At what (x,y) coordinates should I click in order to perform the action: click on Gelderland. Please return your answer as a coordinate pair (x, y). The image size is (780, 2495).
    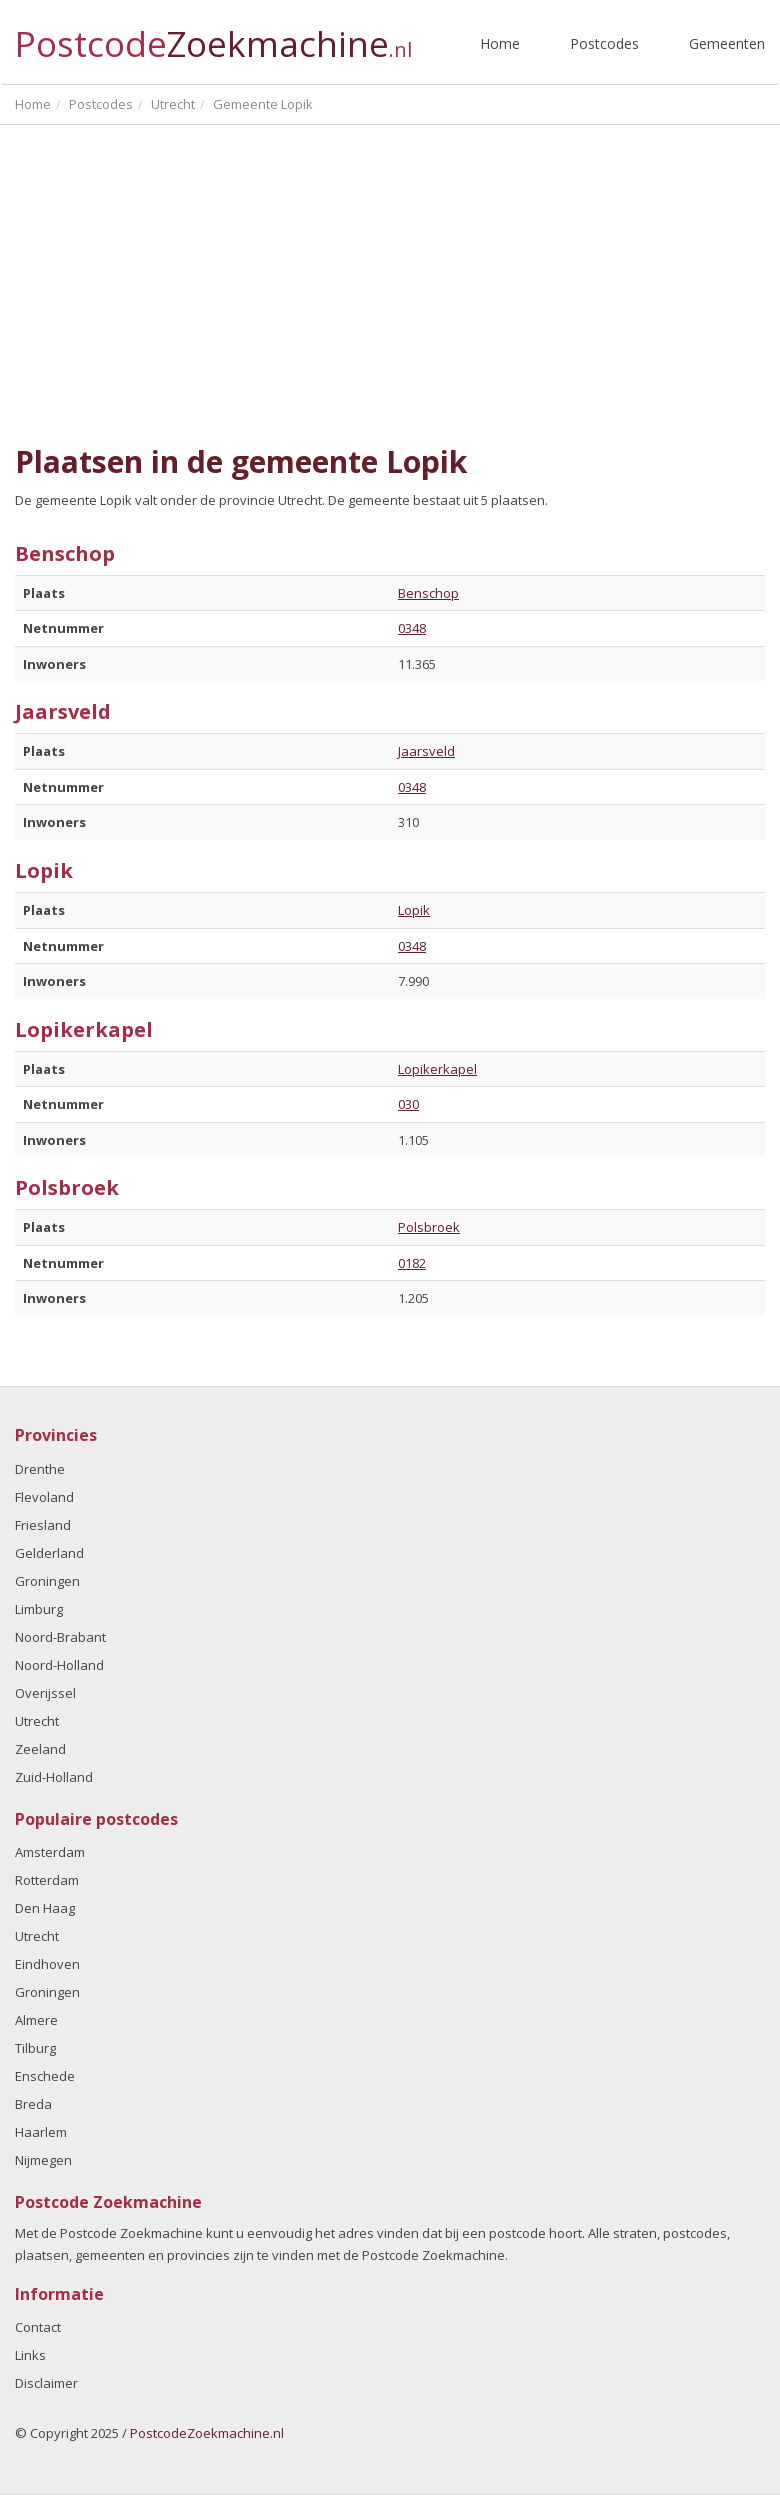
    Looking at the image, I should click on (49, 1553).